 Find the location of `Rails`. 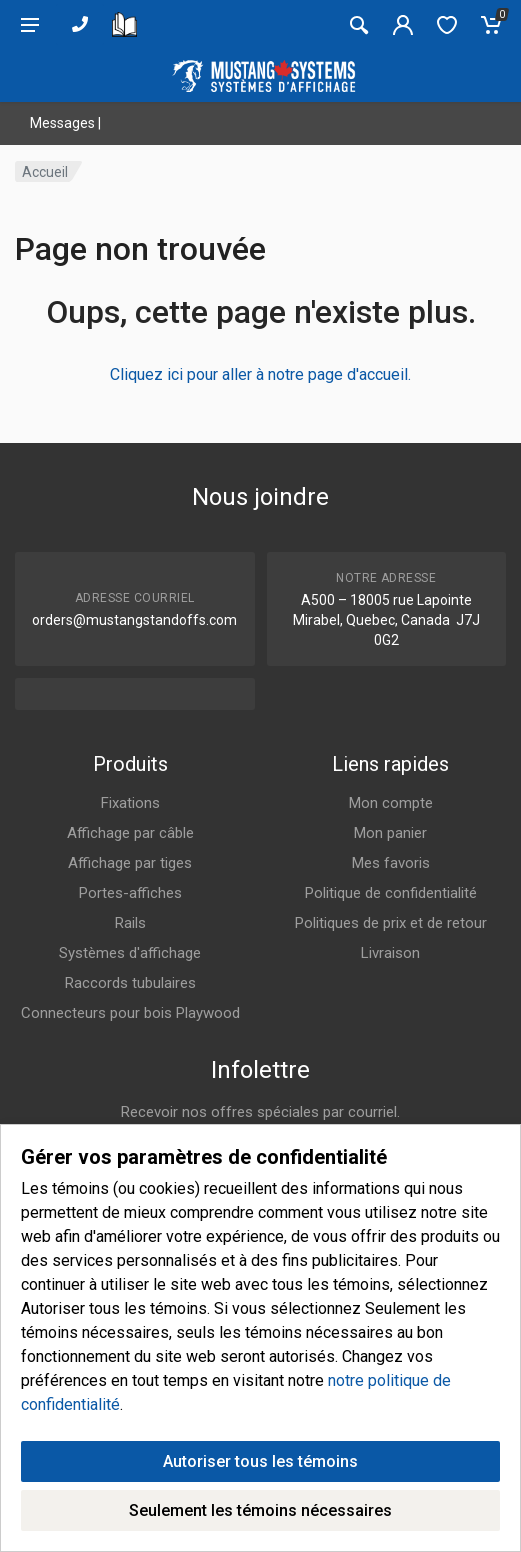

Rails is located at coordinates (130, 923).